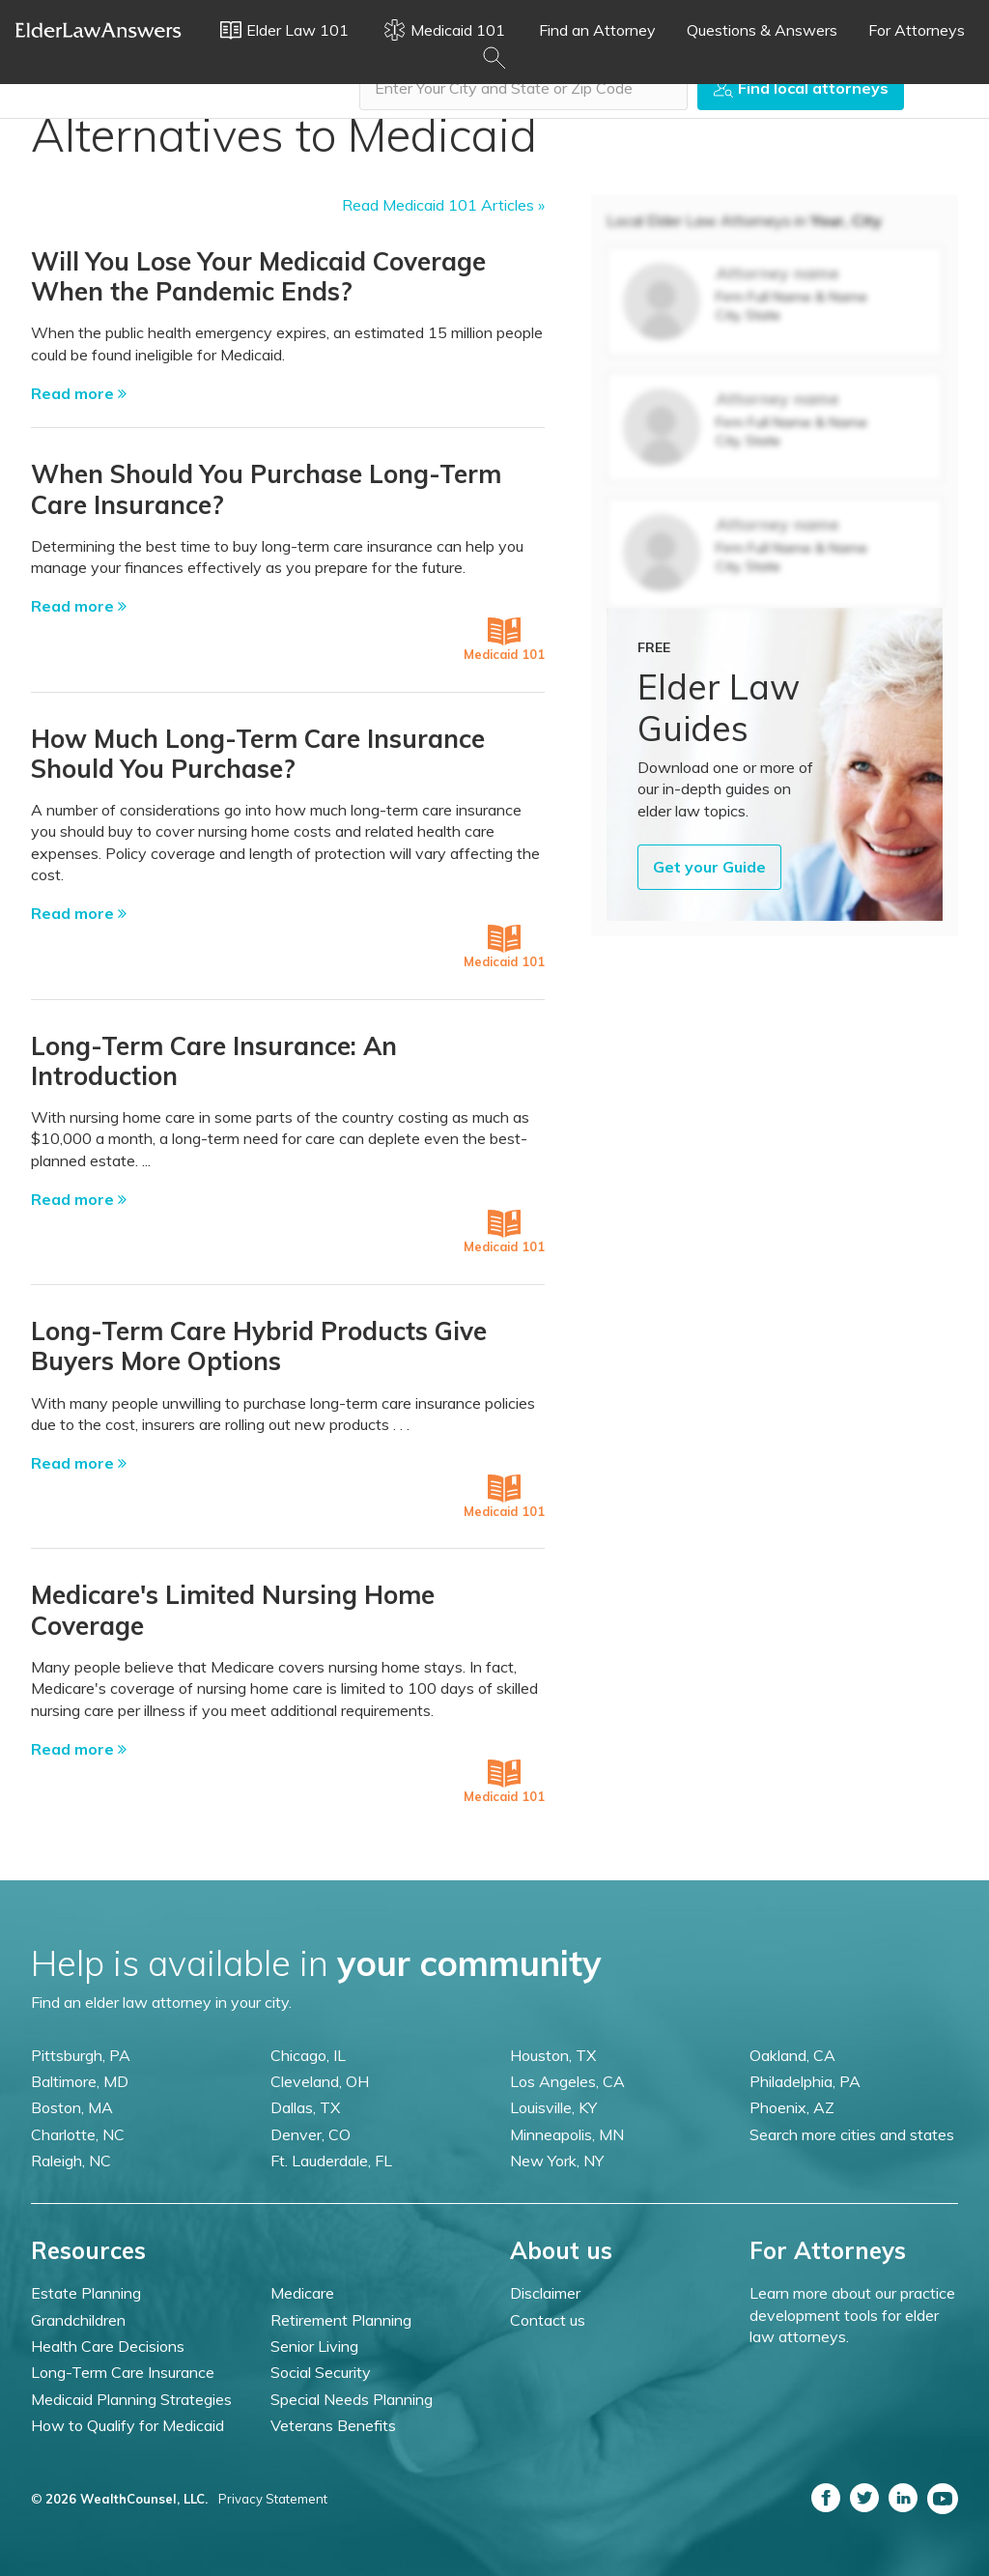 The width and height of the screenshot is (989, 2576). I want to click on Minneapolis, MN, so click(567, 2134).